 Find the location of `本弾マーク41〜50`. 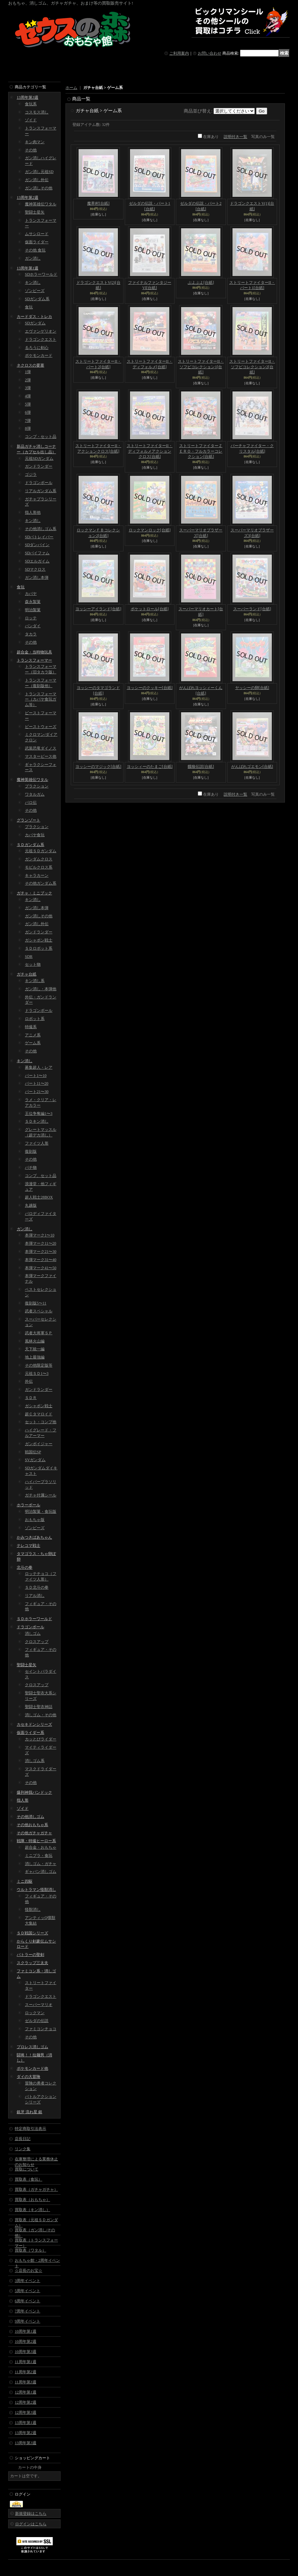

本弾マーク41〜50 is located at coordinates (40, 1268).